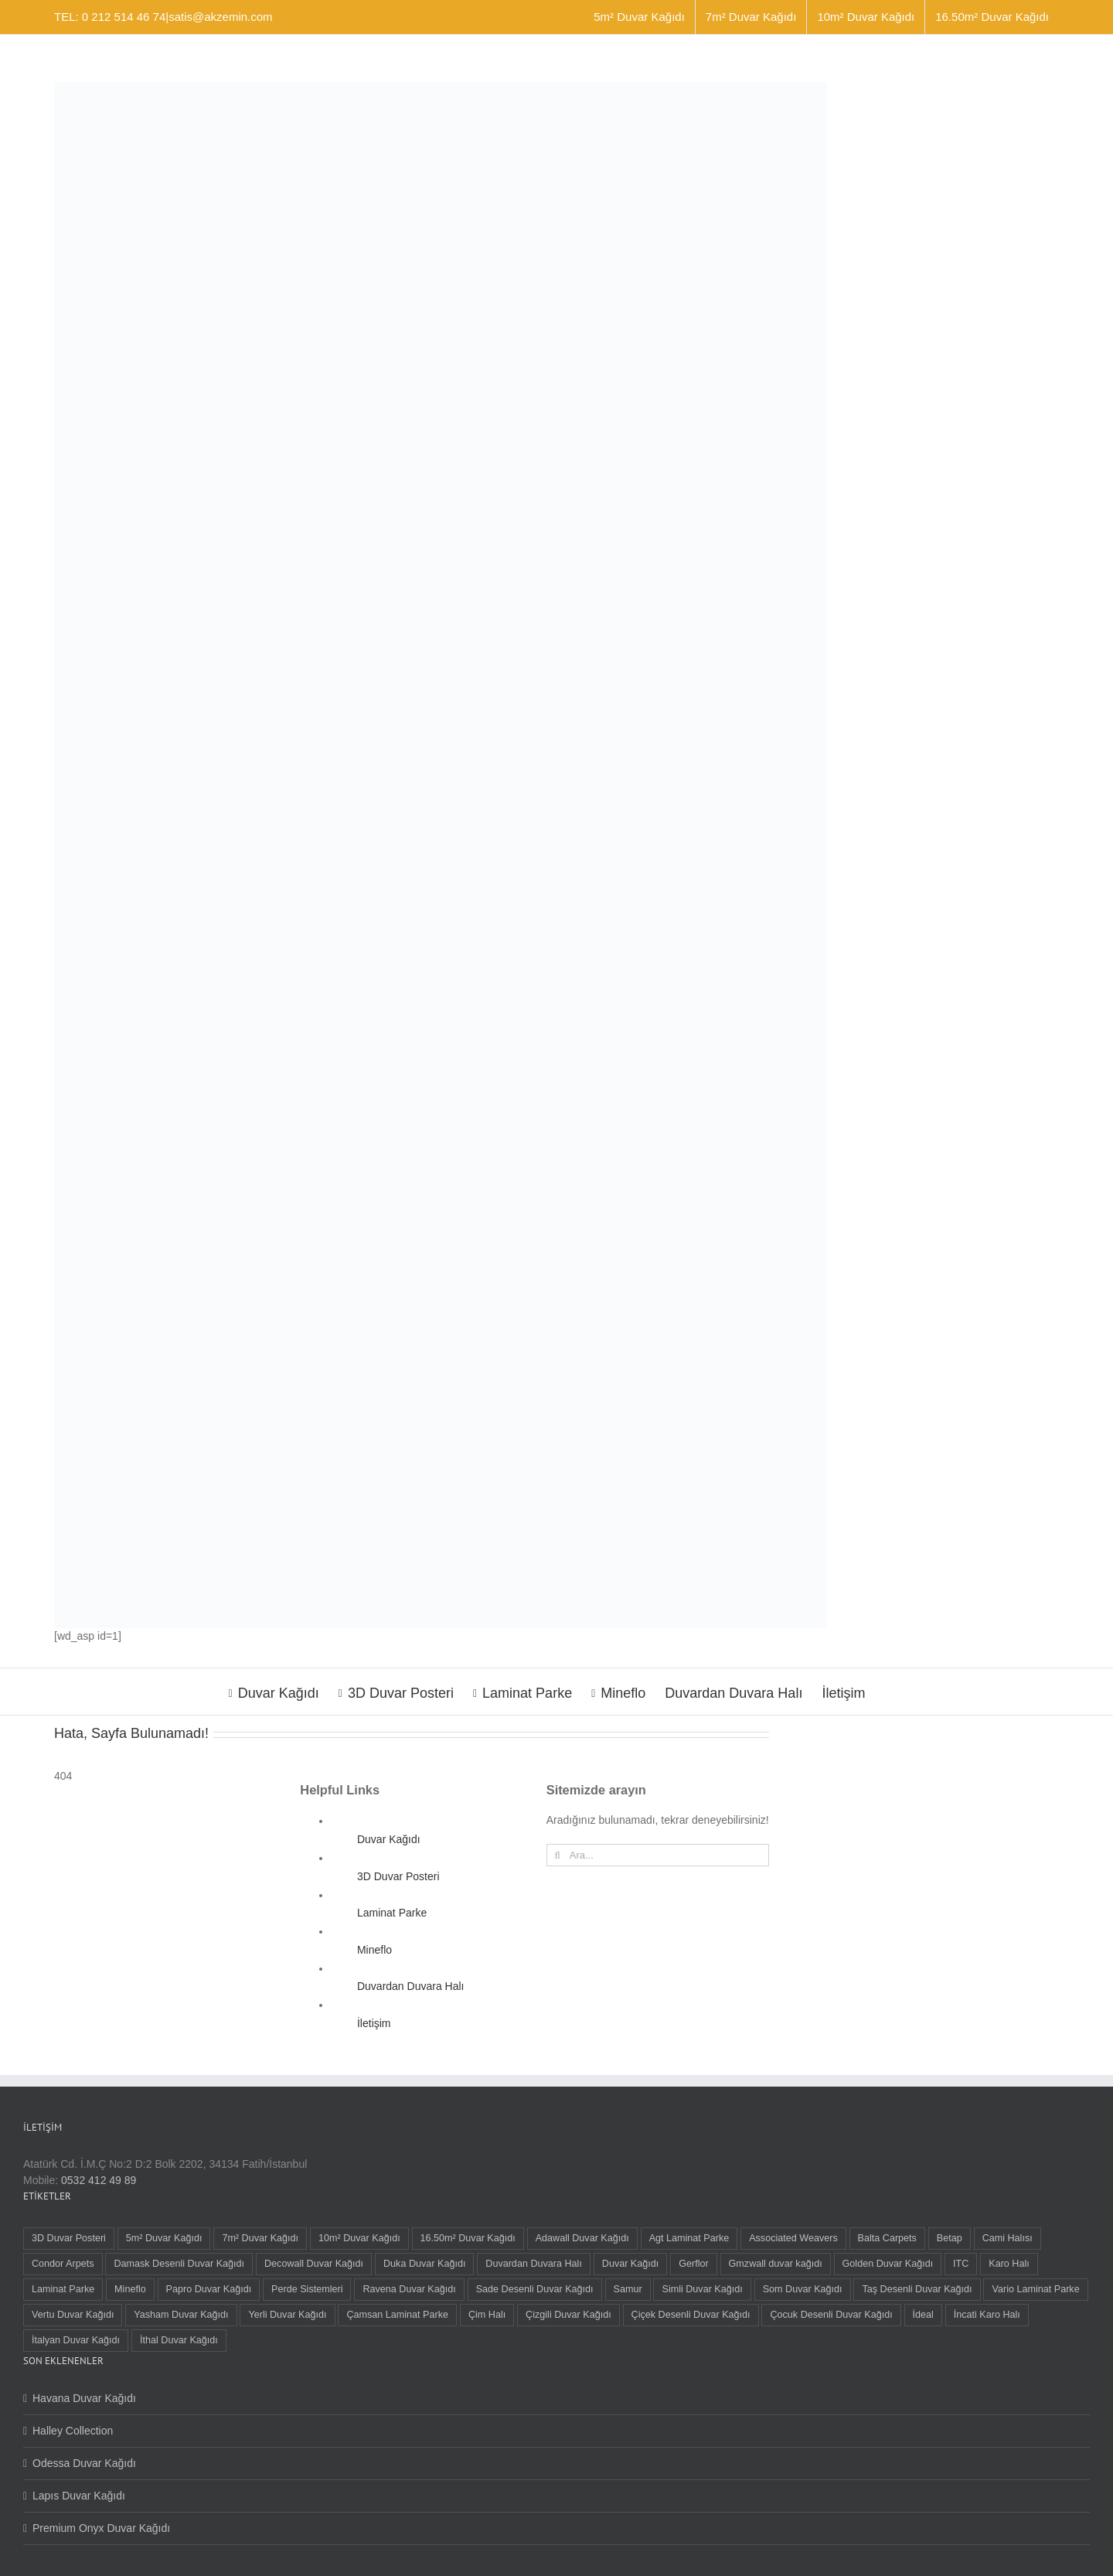 This screenshot has height=2576, width=1113. Describe the element at coordinates (84, 2463) in the screenshot. I see `Odessa Duvar Kağıdı` at that location.